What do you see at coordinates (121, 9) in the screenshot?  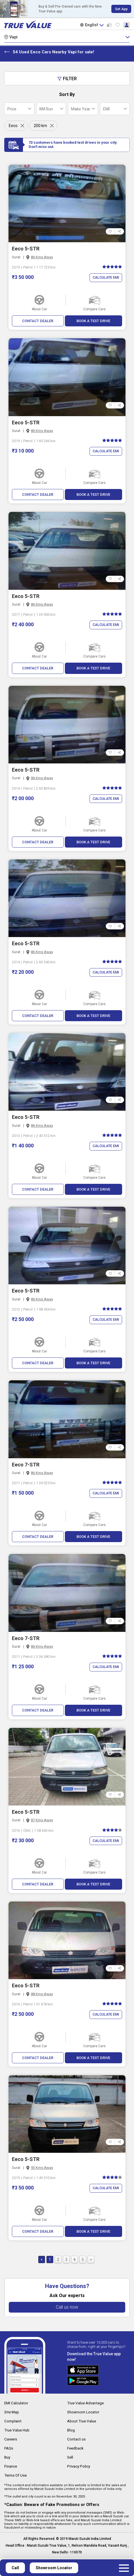 I see `Get App` at bounding box center [121, 9].